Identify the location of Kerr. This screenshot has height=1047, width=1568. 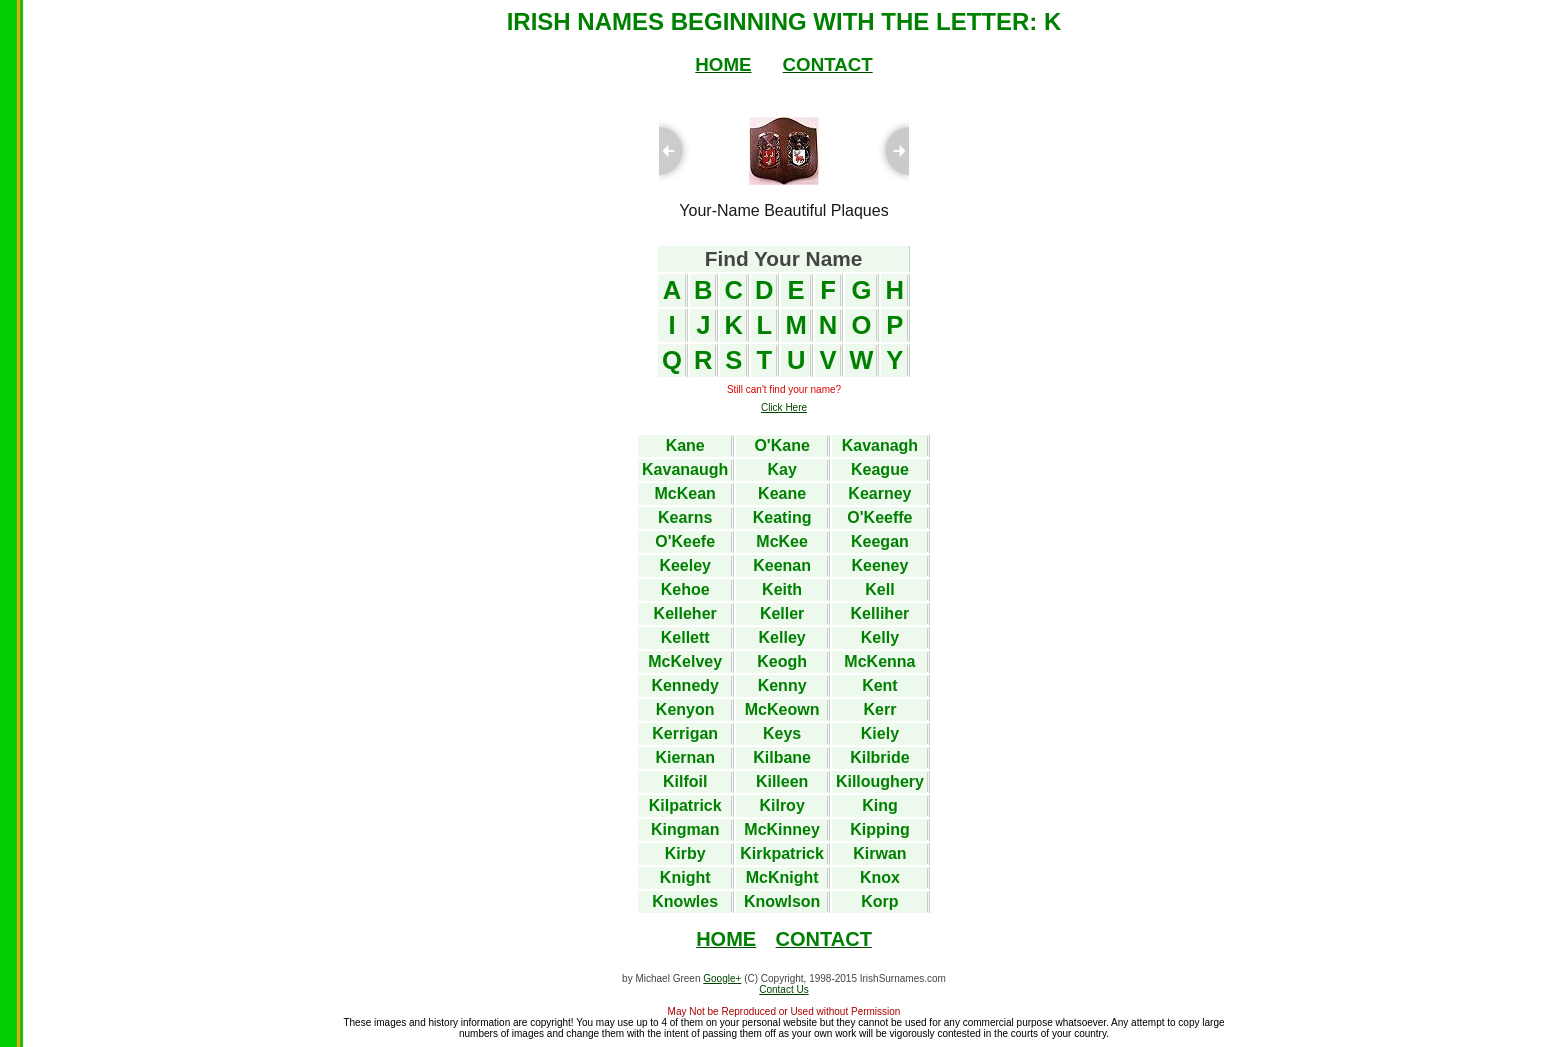
(879, 709).